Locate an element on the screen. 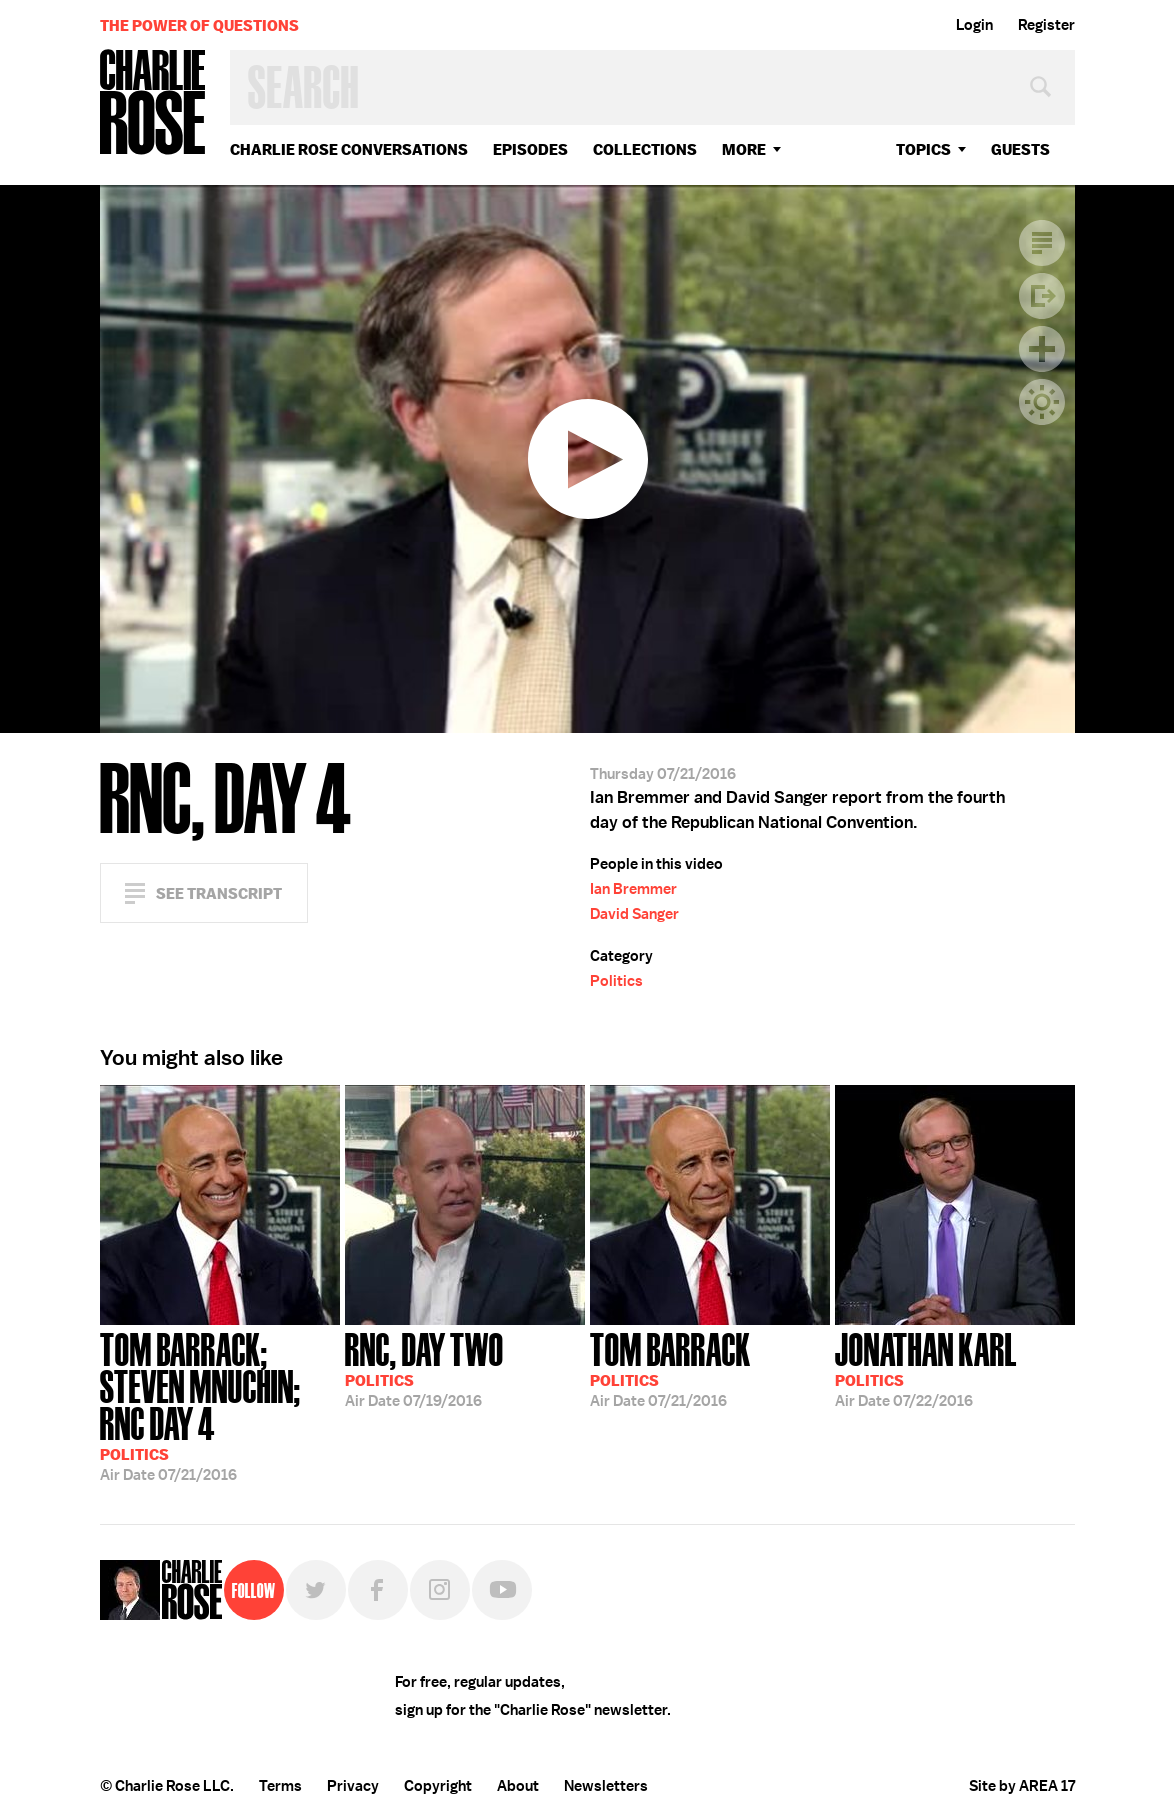 This screenshot has height=1816, width=1174. Copyright is located at coordinates (438, 1786).